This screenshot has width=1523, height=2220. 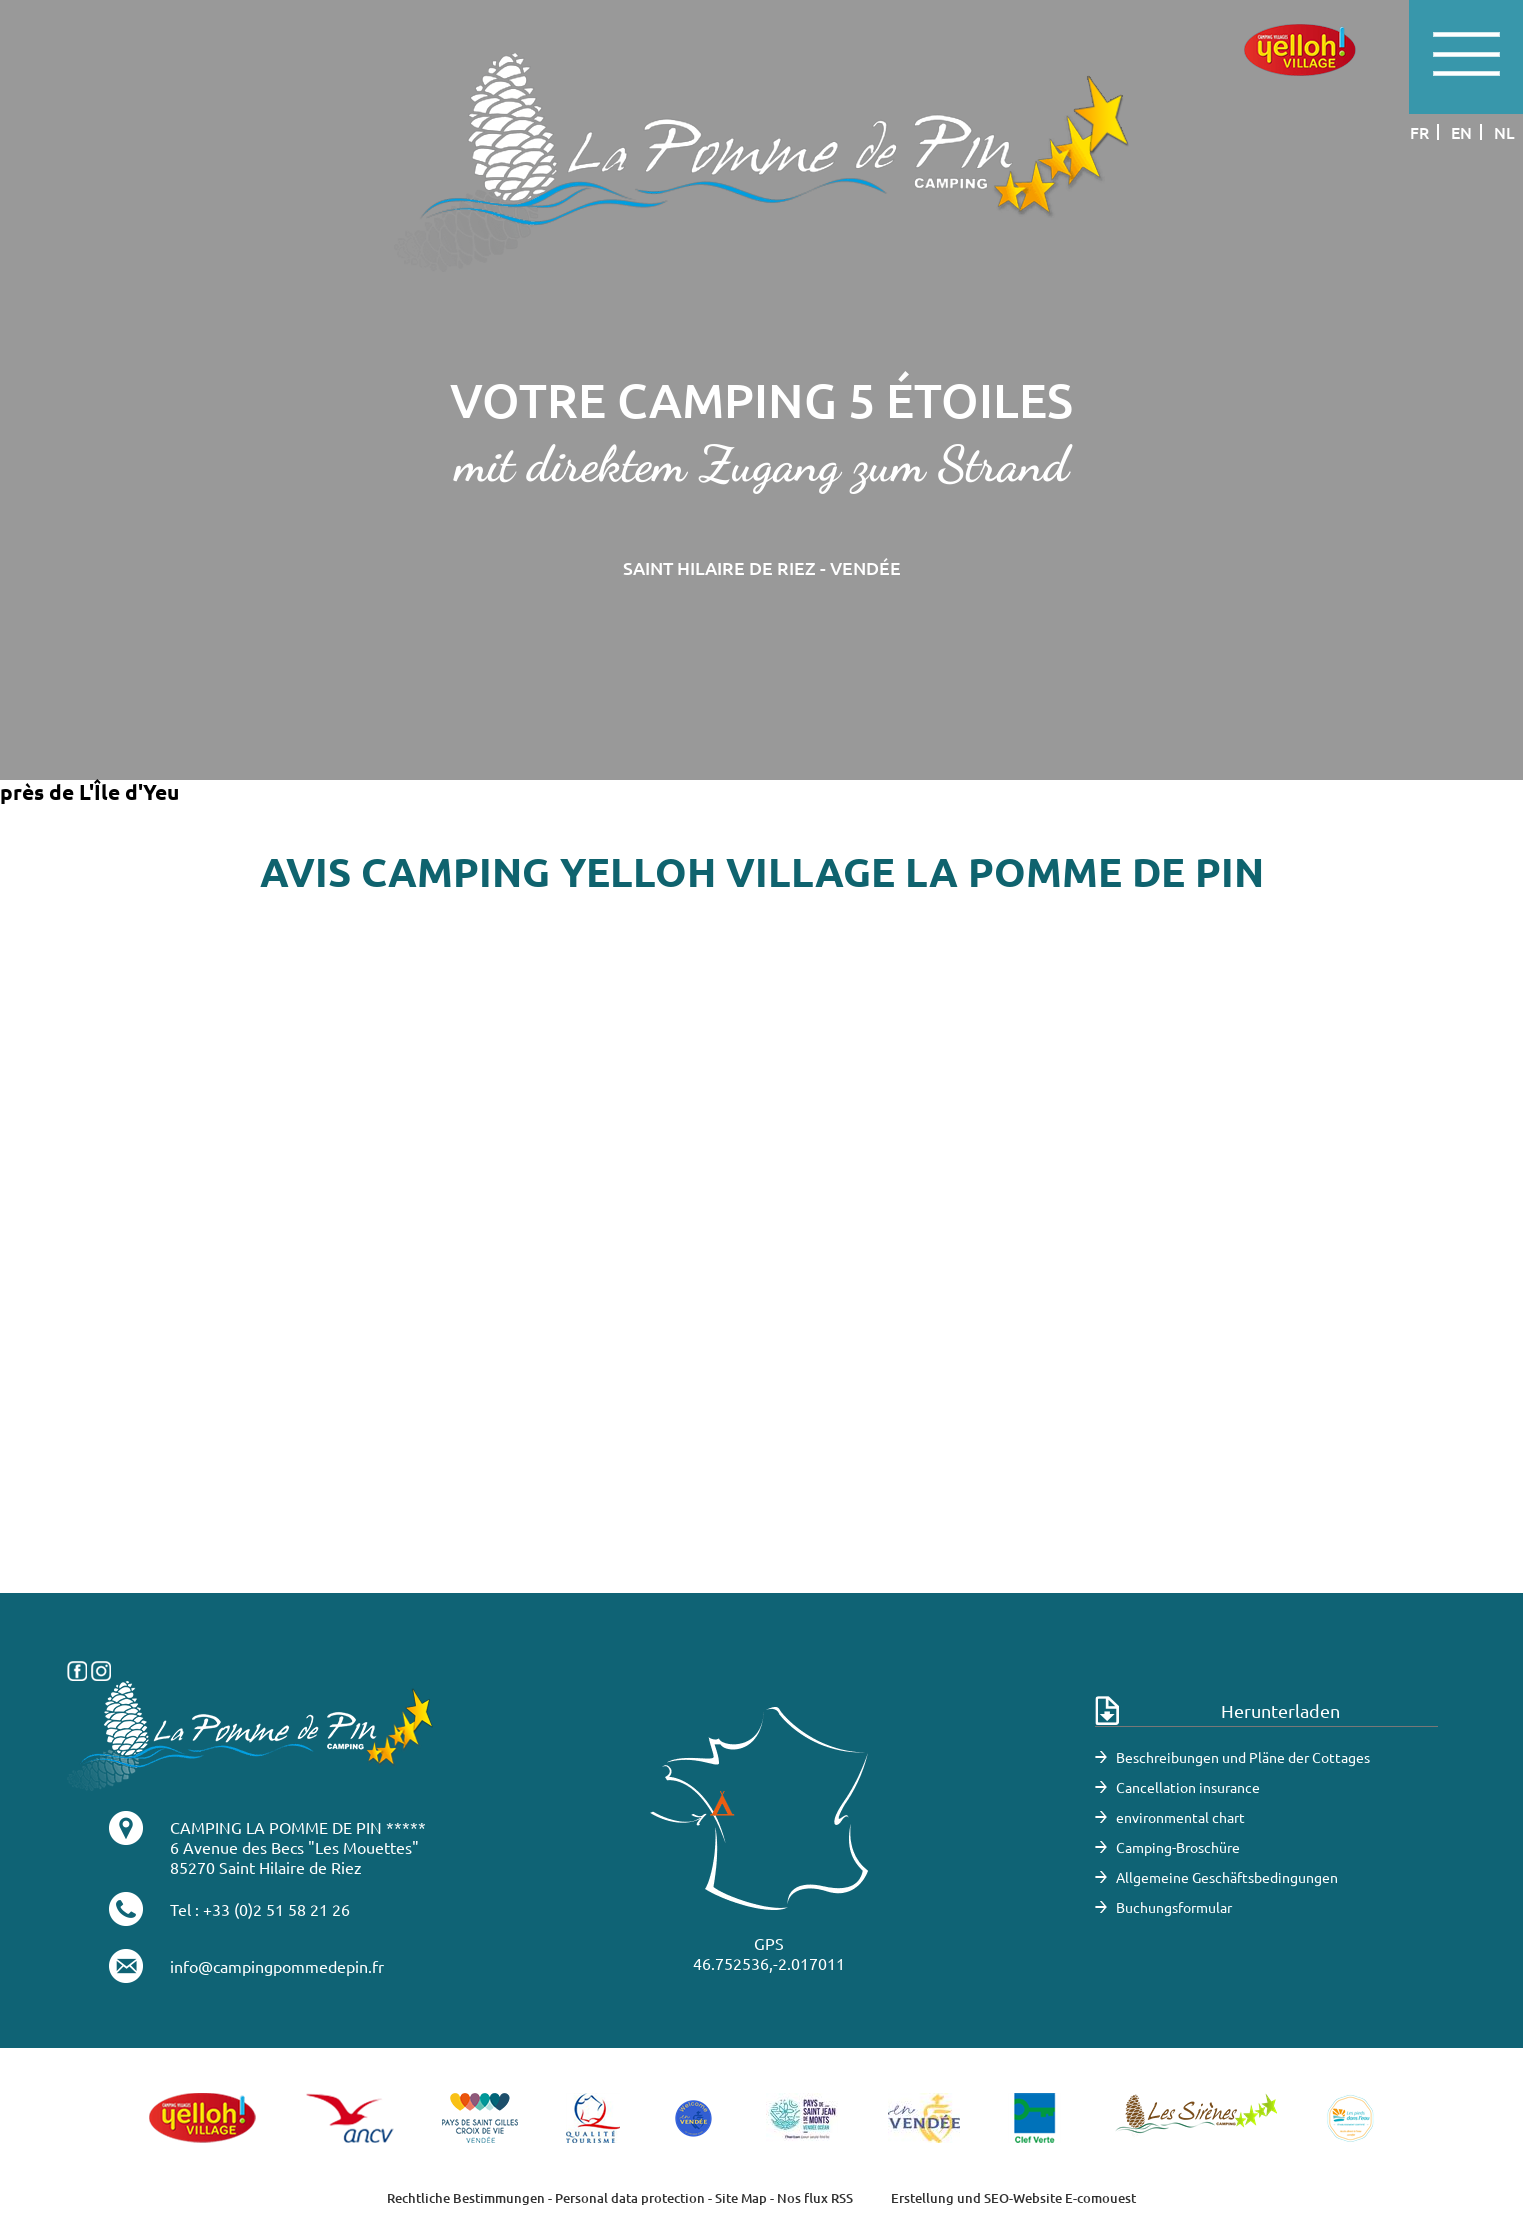 What do you see at coordinates (630, 2198) in the screenshot?
I see `Personal data protection` at bounding box center [630, 2198].